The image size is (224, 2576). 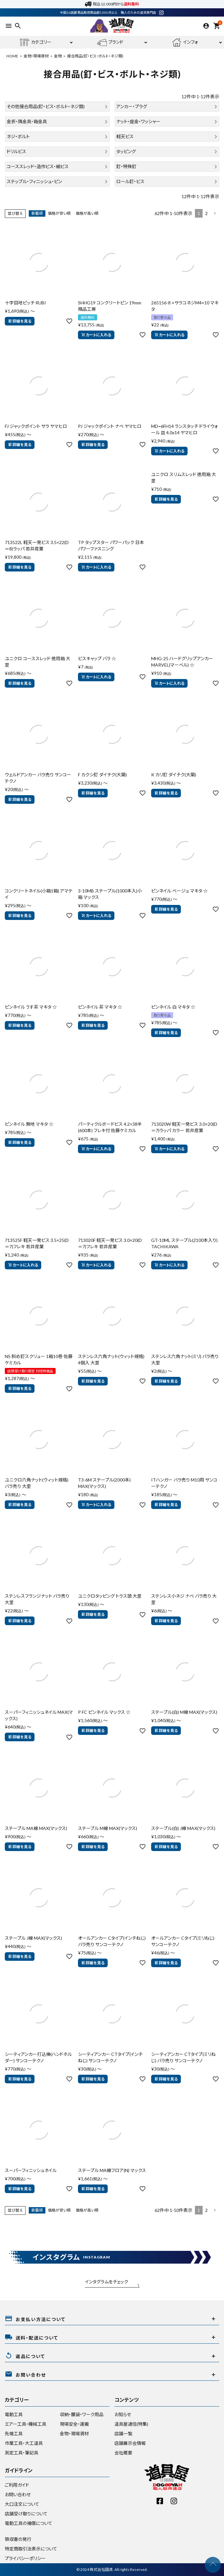 I want to click on お問い合わせ, so click(x=18, y=2494).